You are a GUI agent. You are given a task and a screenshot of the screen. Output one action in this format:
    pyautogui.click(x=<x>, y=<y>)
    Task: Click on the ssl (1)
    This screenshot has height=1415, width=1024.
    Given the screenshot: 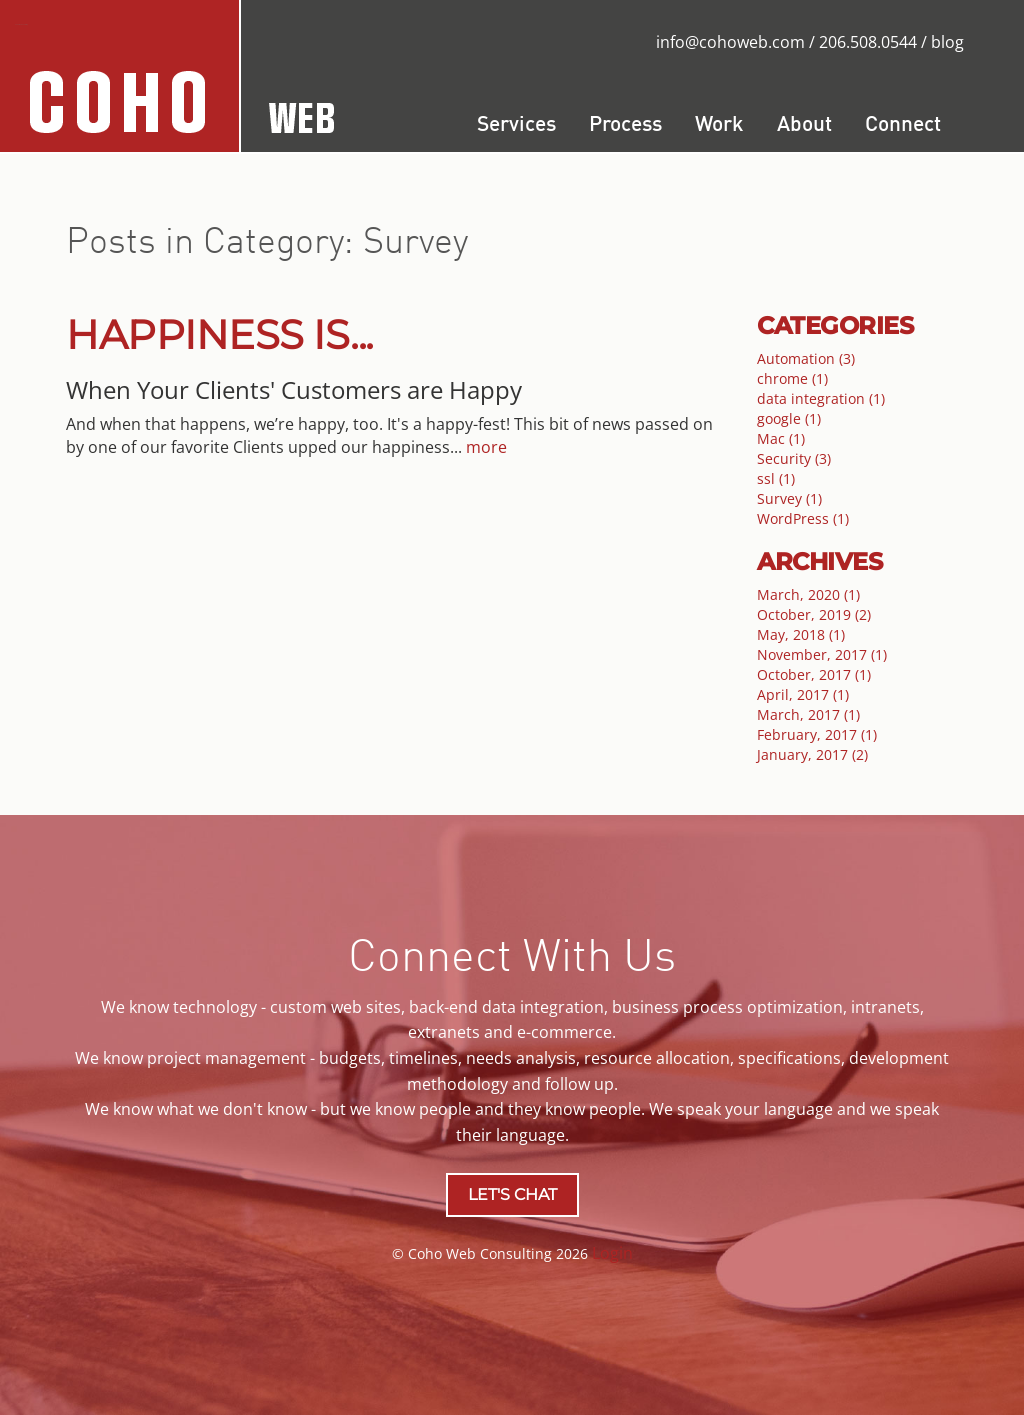 What is the action you would take?
    pyautogui.click(x=776, y=478)
    